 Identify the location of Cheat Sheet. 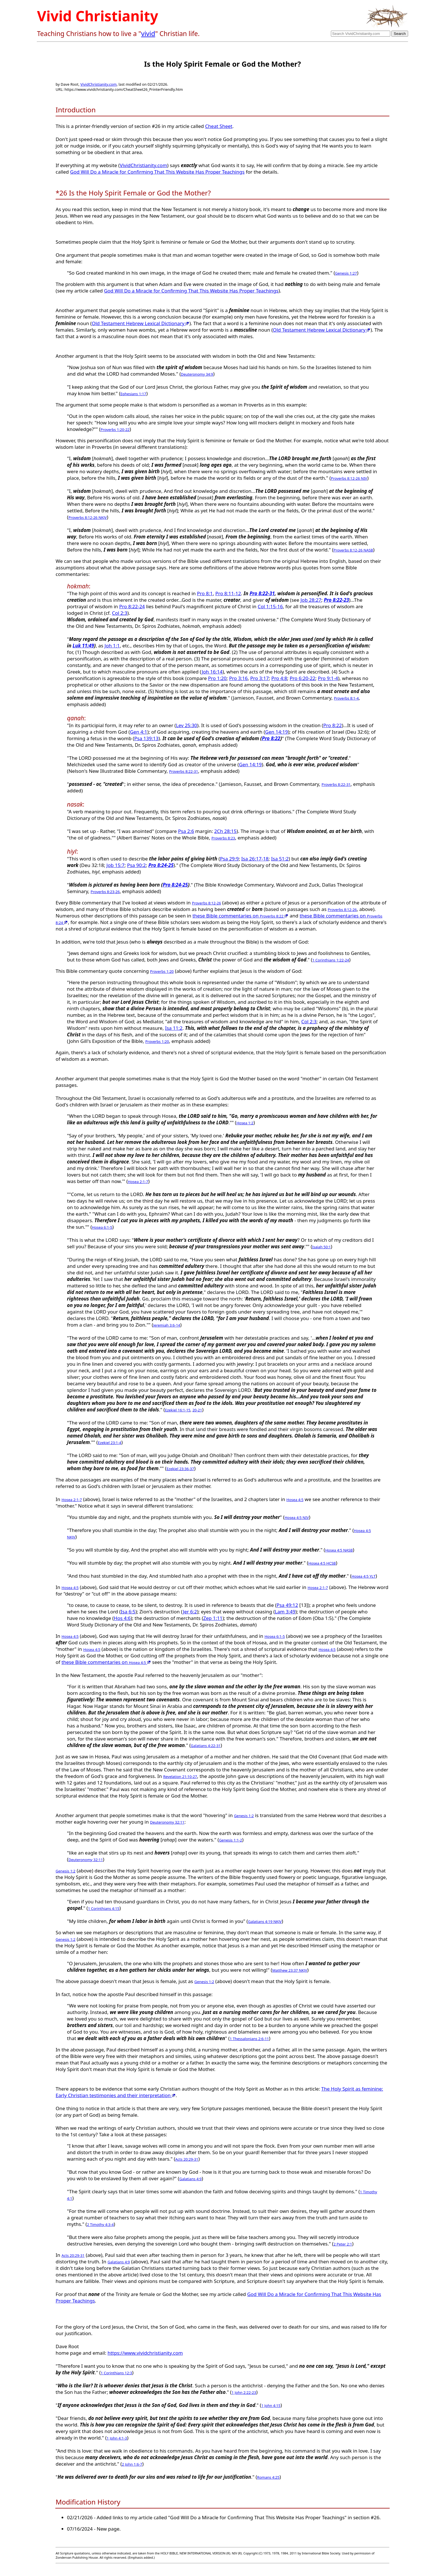
(218, 126).